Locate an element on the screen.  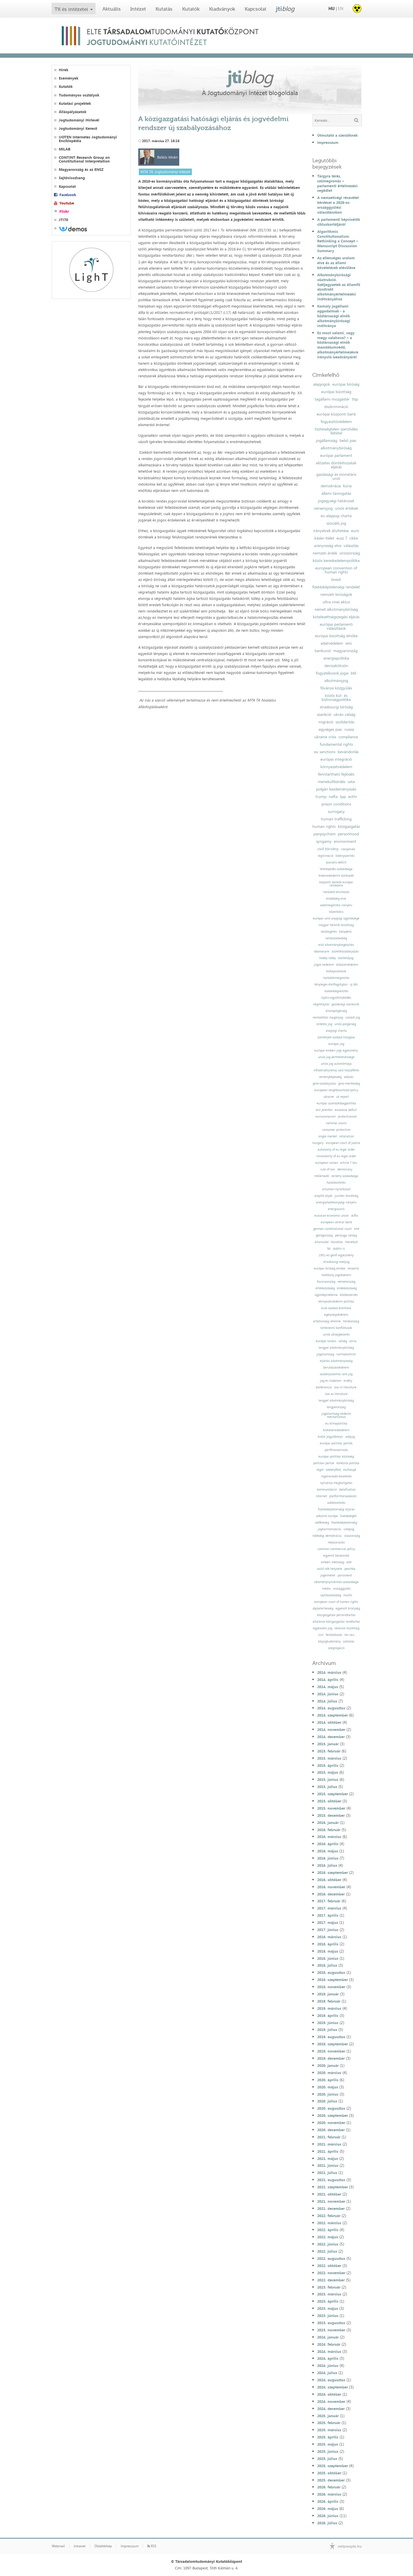
mulhaupt is located at coordinates (349, 1469).